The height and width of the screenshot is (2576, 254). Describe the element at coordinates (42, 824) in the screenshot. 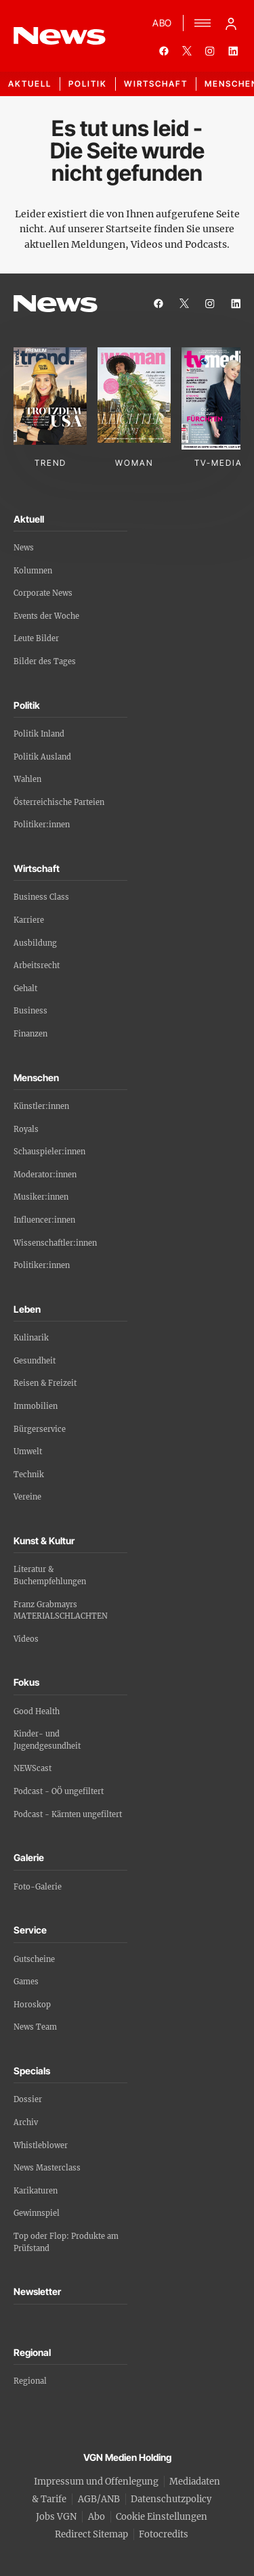

I see `Politiker:innen` at that location.